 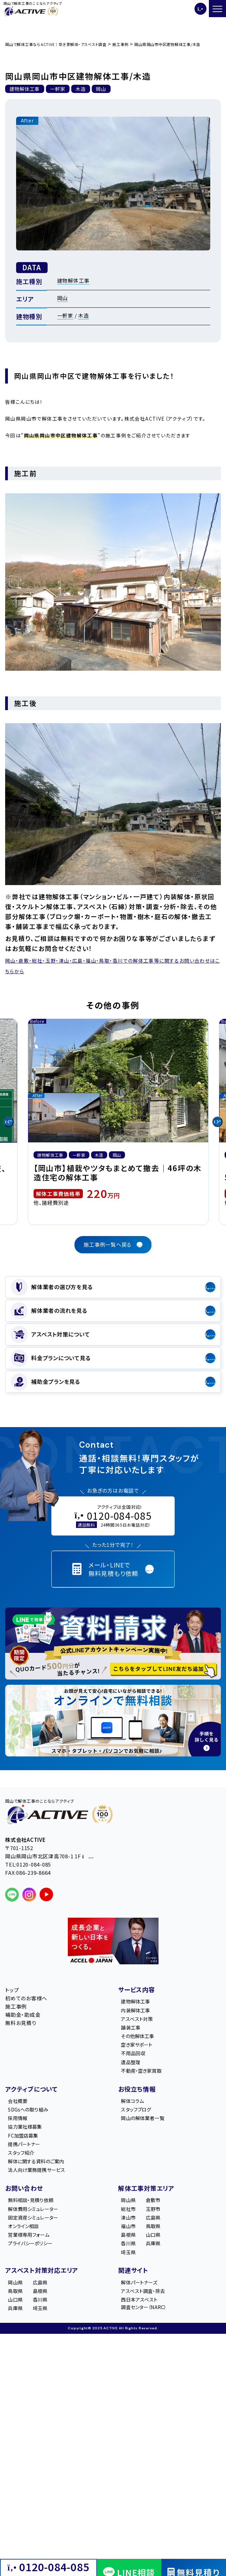 What do you see at coordinates (73, 280) in the screenshot?
I see `建物解体工事` at bounding box center [73, 280].